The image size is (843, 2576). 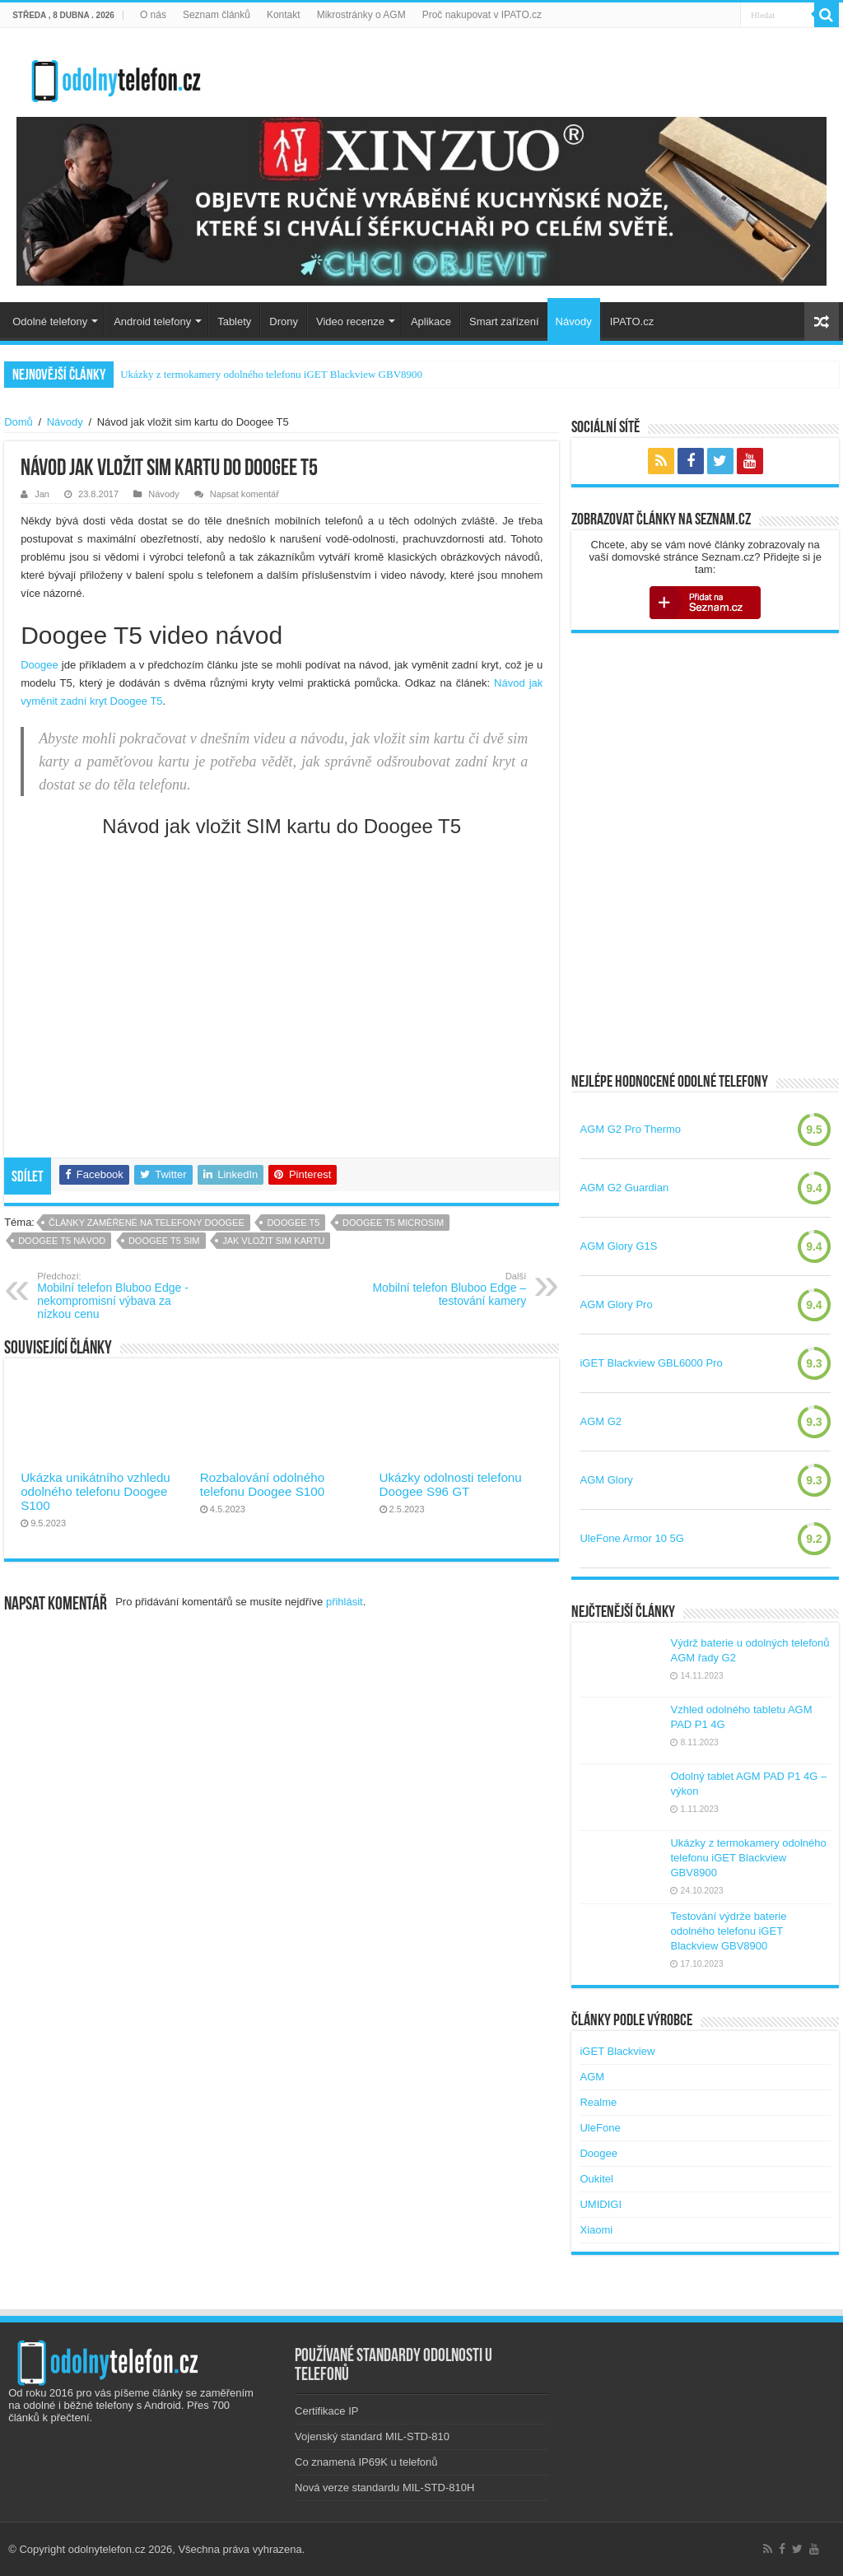 I want to click on Aplikace, so click(x=431, y=321).